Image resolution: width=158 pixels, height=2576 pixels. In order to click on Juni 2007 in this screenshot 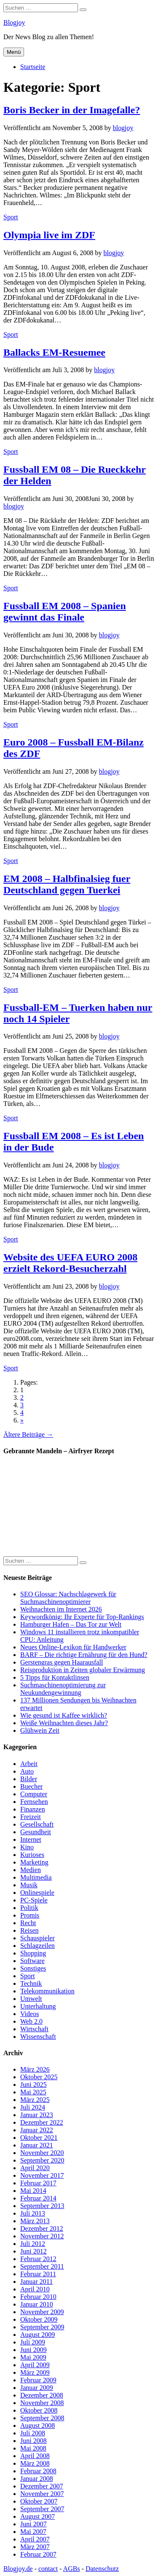, I will do `click(33, 2524)`.